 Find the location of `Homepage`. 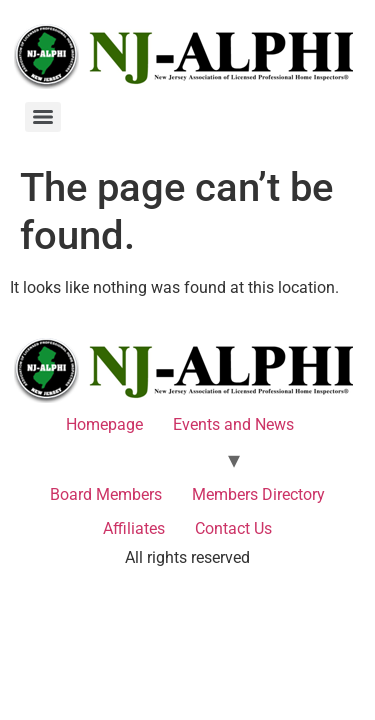

Homepage is located at coordinates (104, 424).